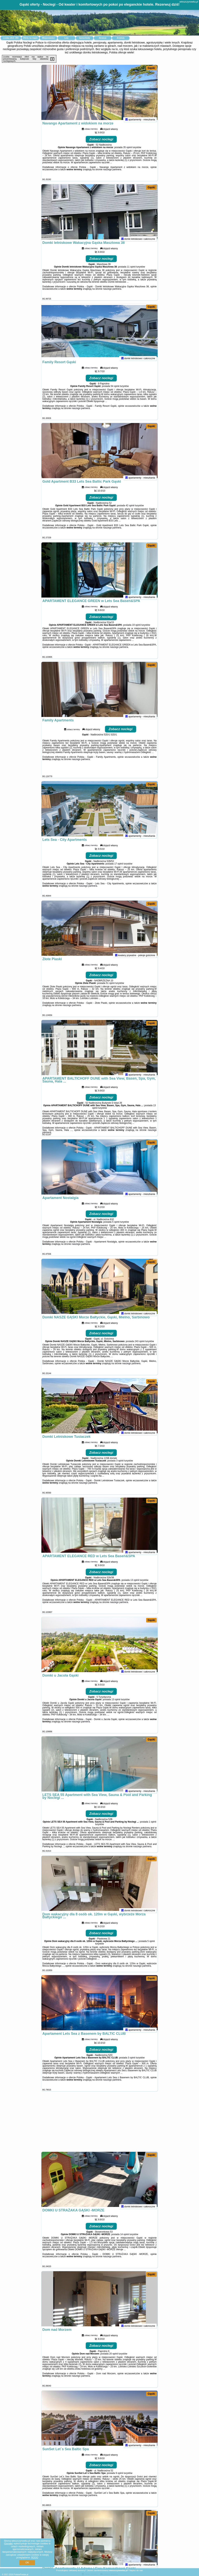 This screenshot has height=2576, width=199. What do you see at coordinates (134, 1583) in the screenshot?
I see `13 opinii` at bounding box center [134, 1583].